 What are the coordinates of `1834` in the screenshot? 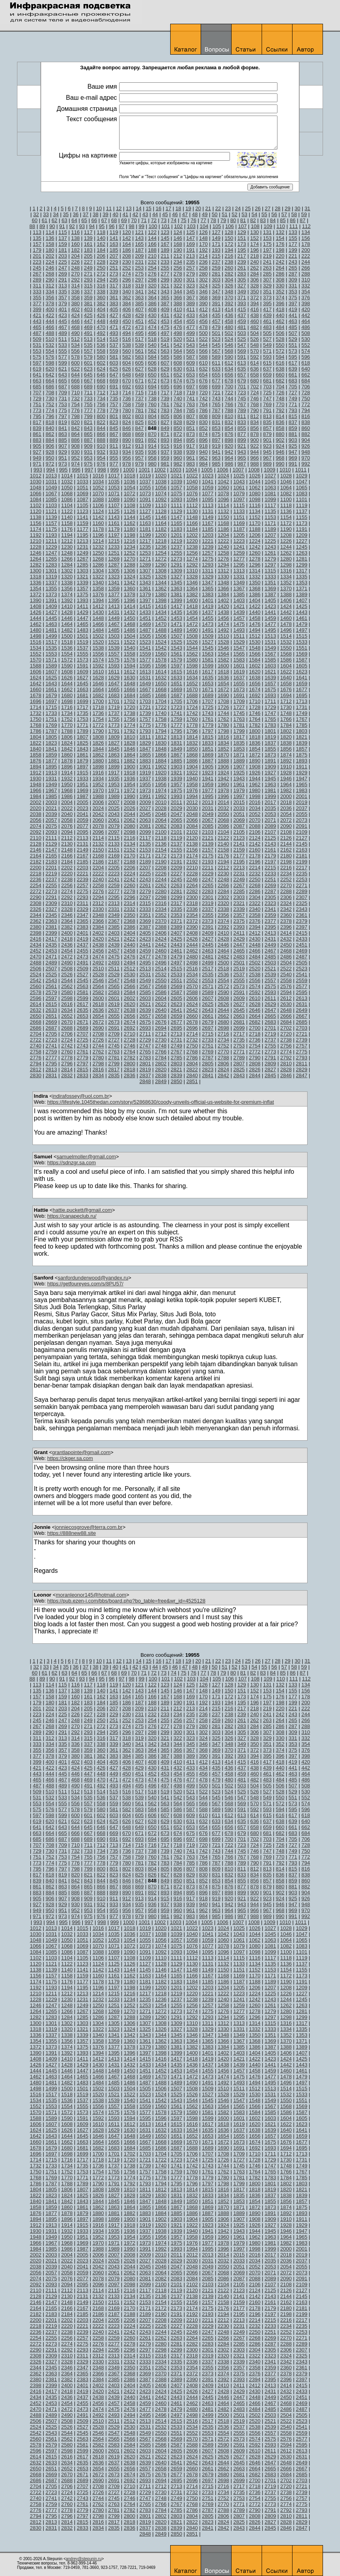 It's located at (223, 743).